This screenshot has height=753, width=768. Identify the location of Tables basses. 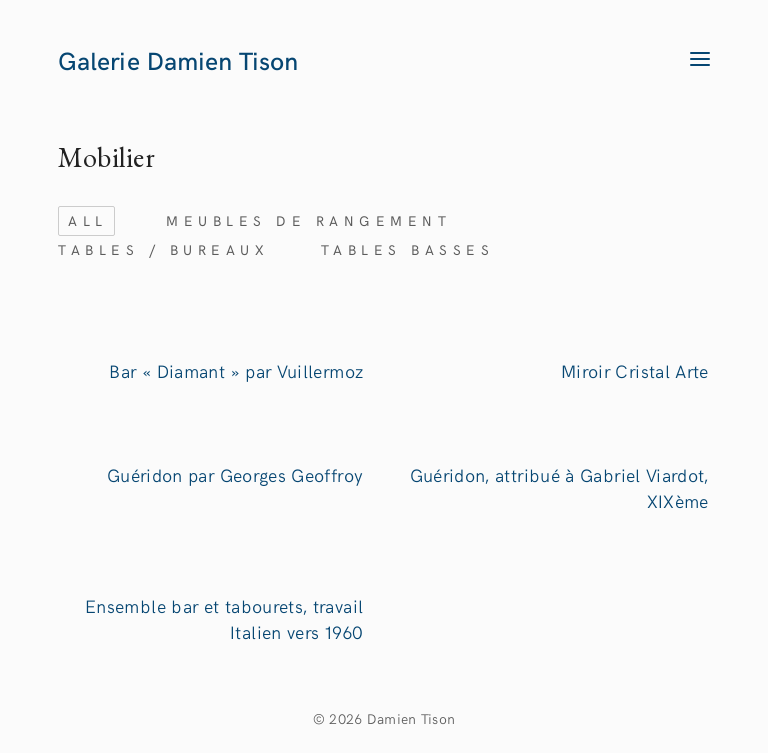
(408, 249).